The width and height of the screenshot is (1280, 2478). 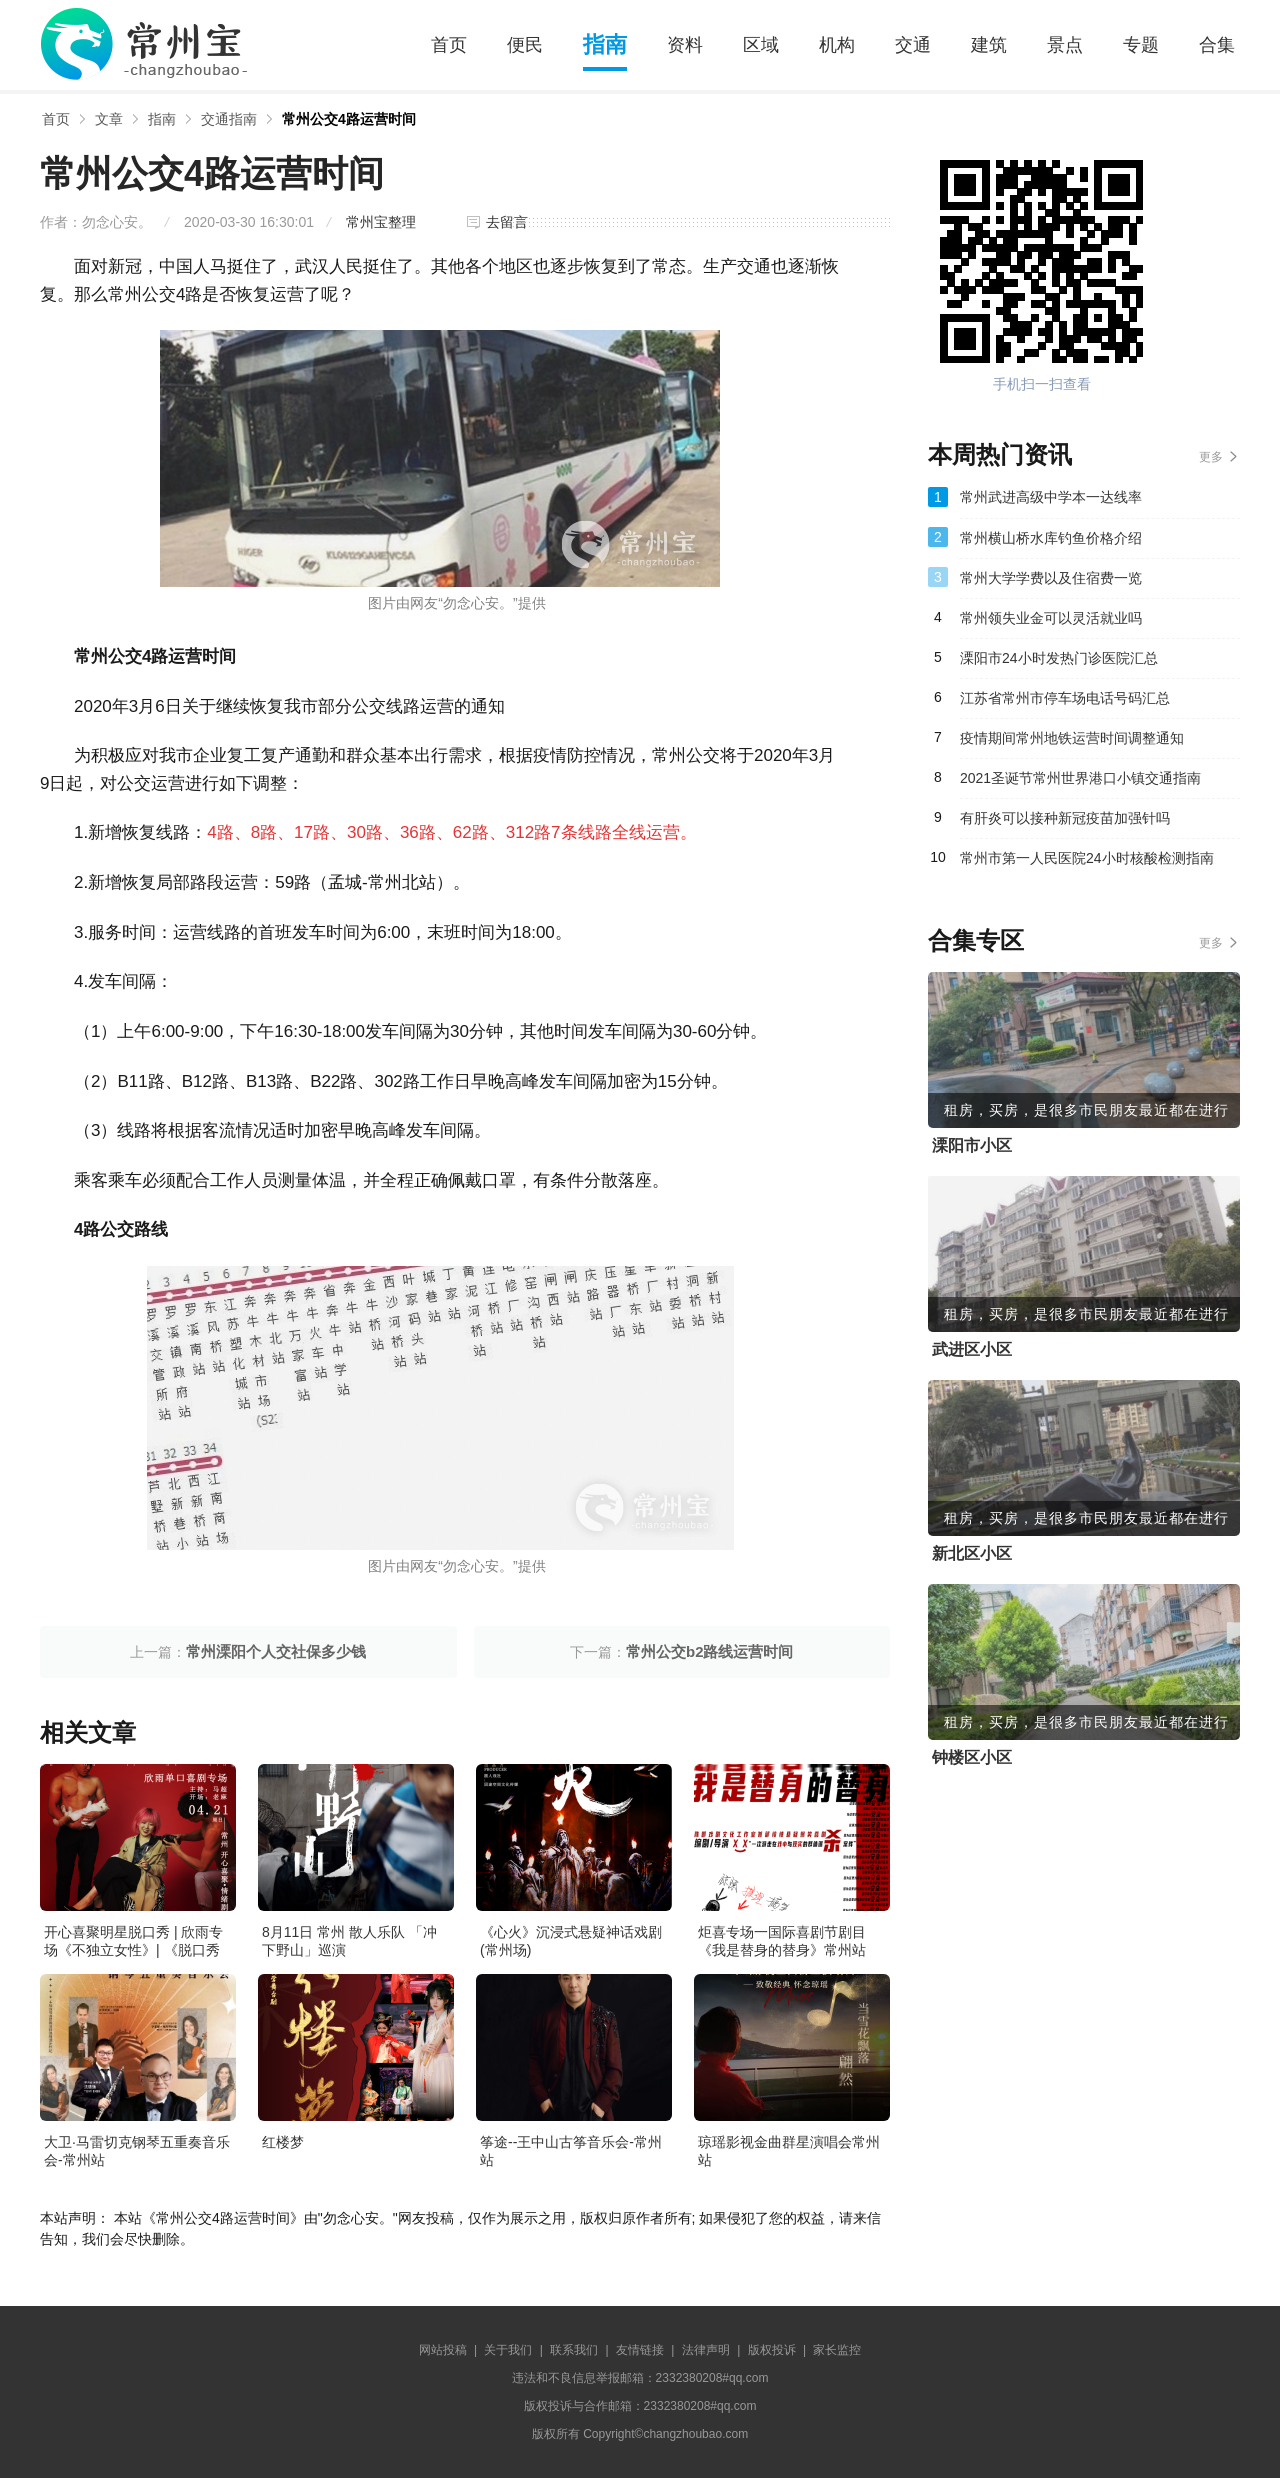 What do you see at coordinates (574, 2350) in the screenshot?
I see `联系我们` at bounding box center [574, 2350].